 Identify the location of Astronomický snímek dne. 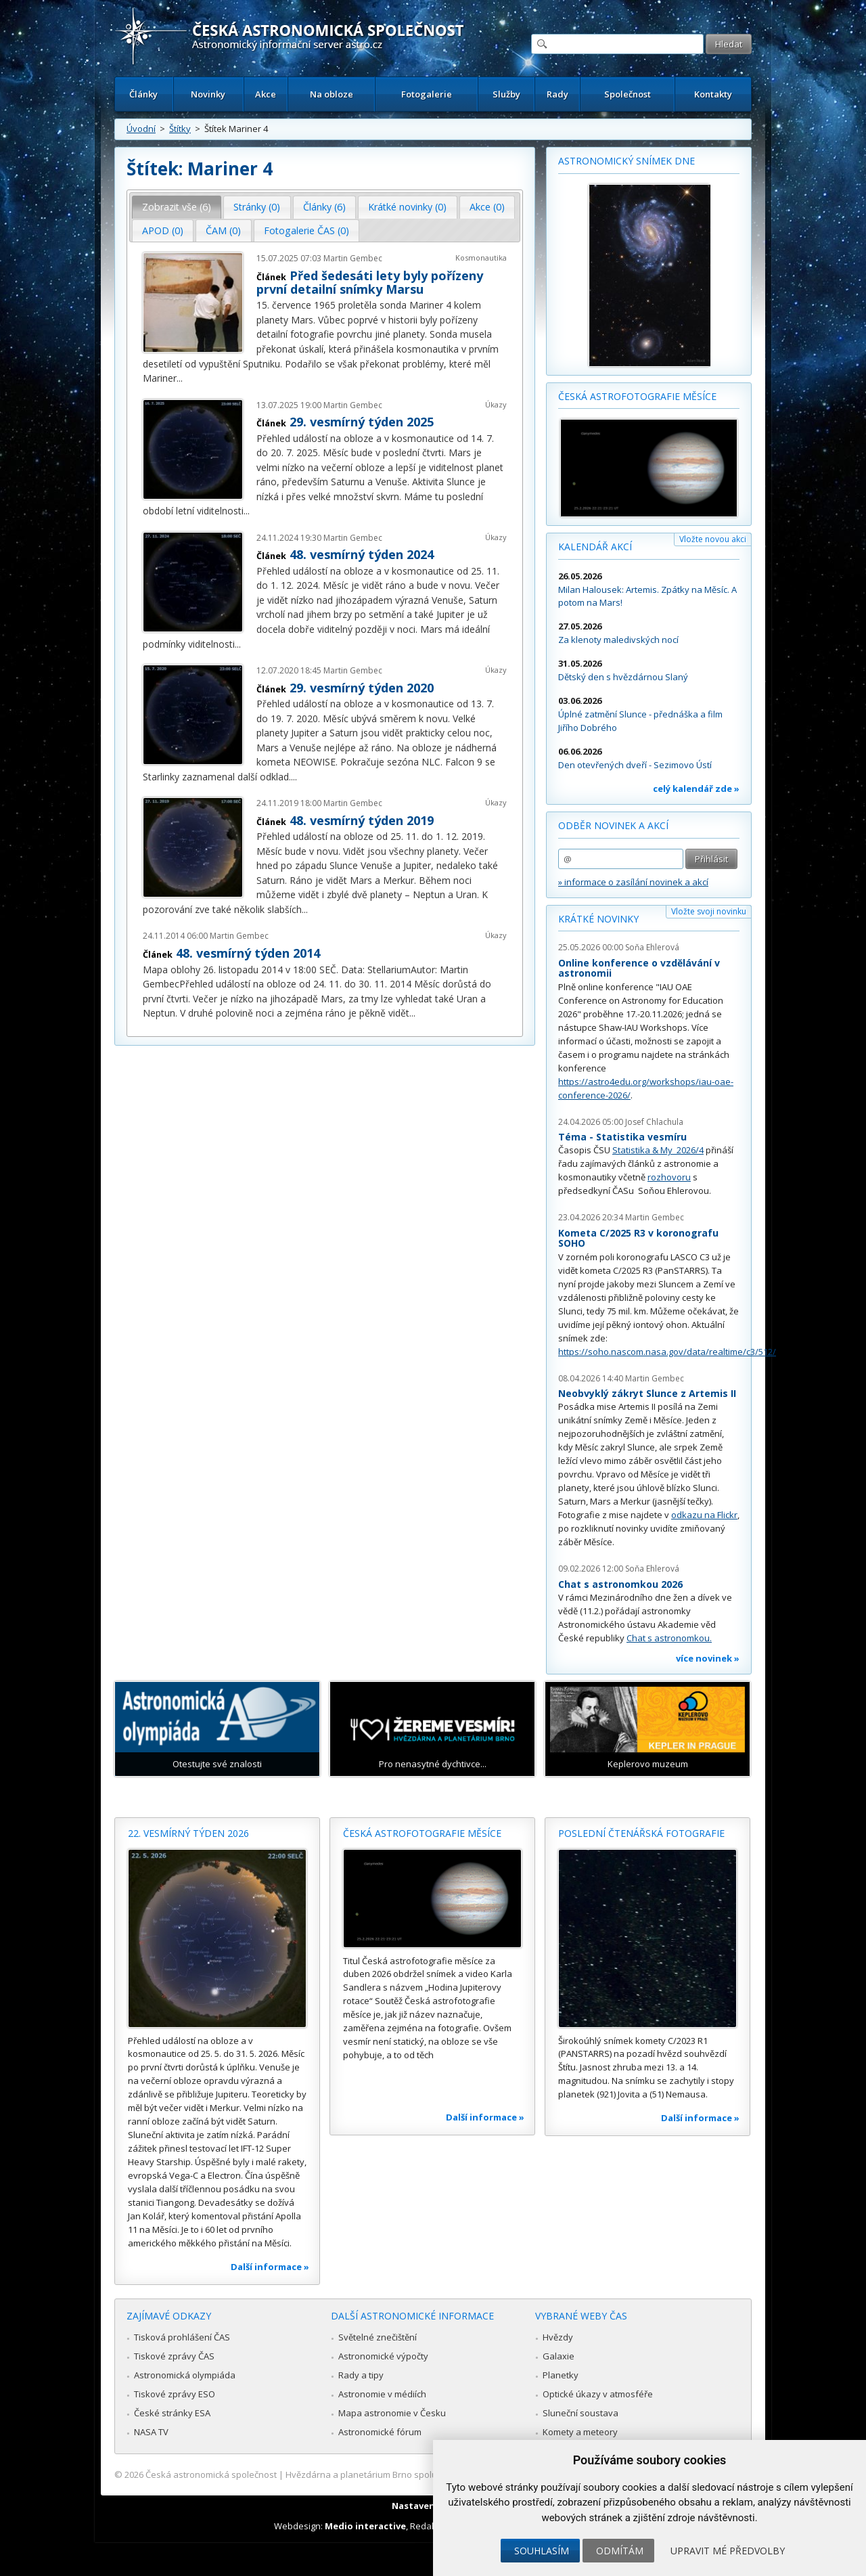
(626, 160).